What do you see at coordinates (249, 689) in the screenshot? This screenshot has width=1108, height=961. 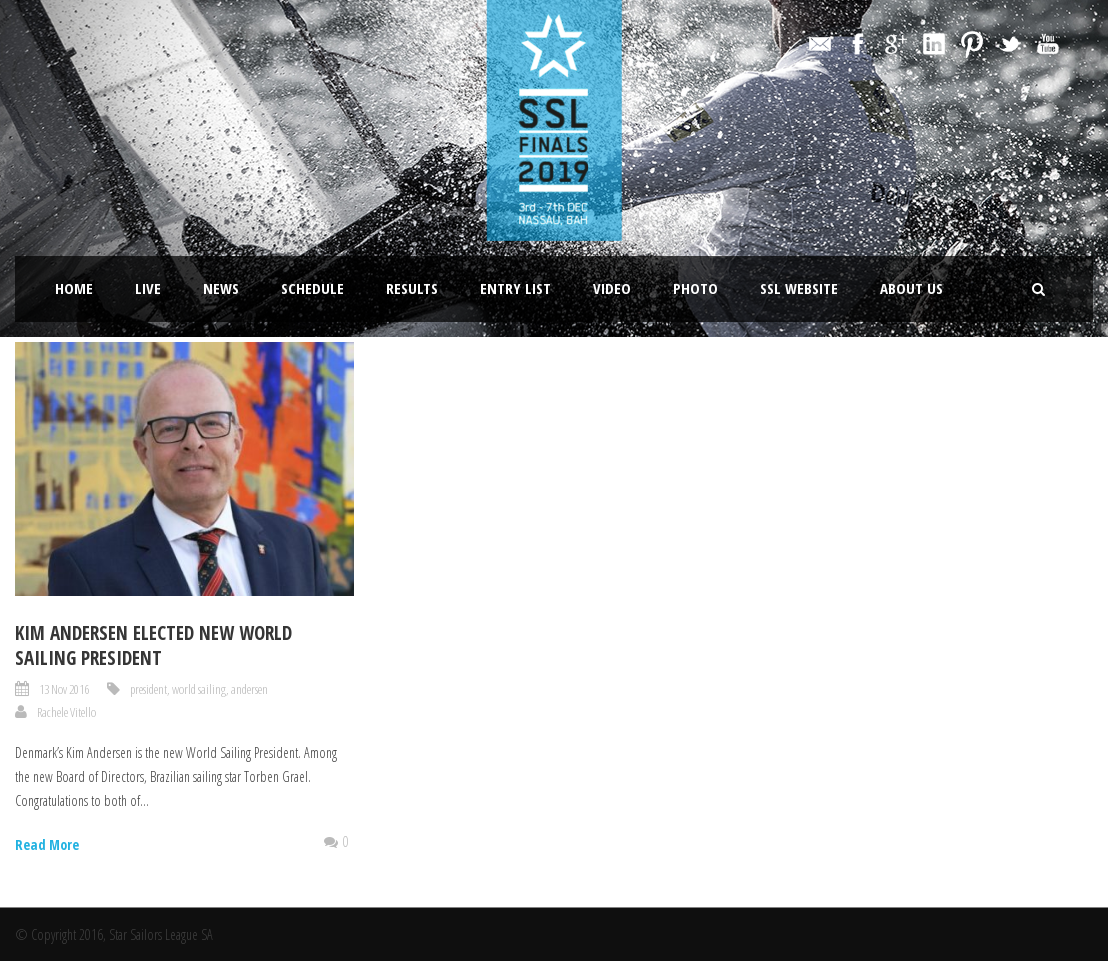 I see `andersen` at bounding box center [249, 689].